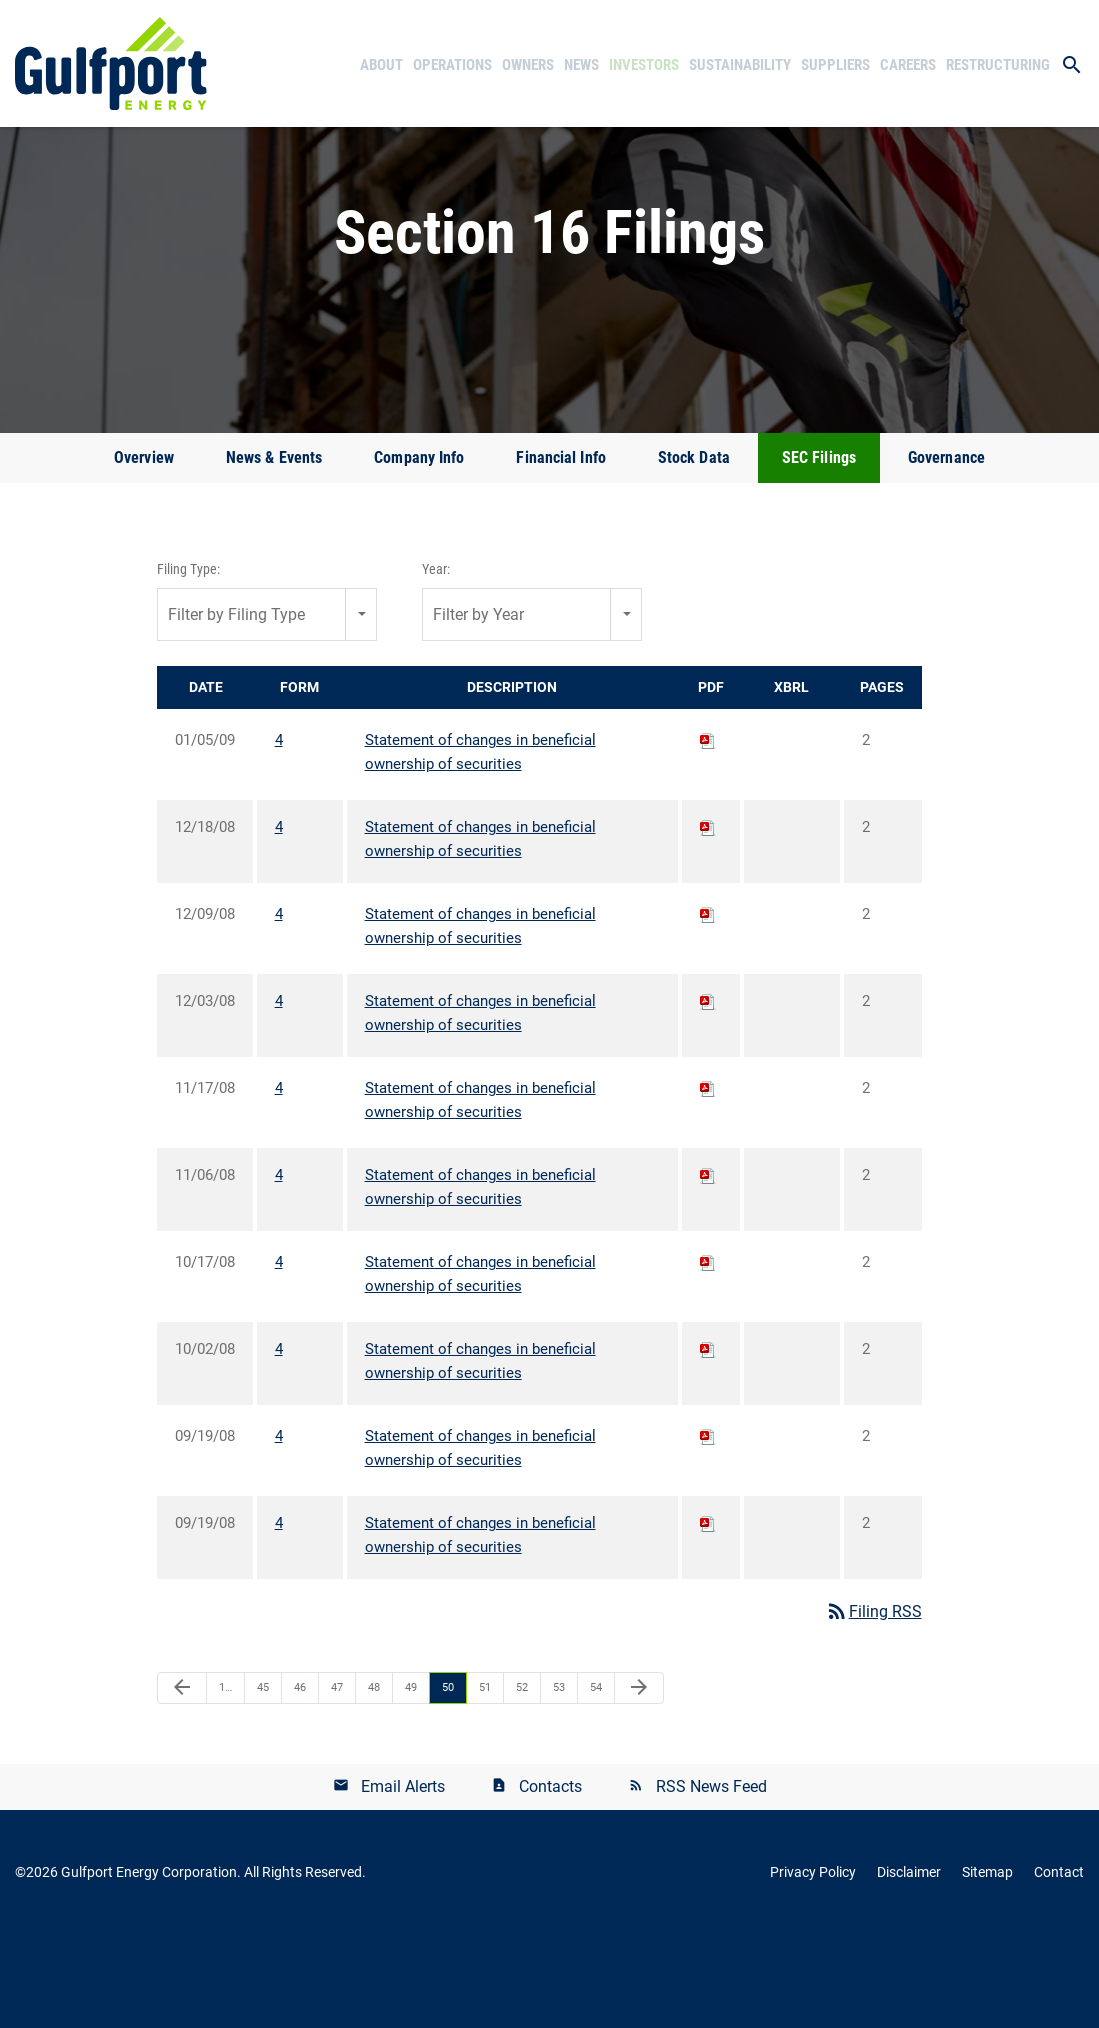 Image resolution: width=1099 pixels, height=2028 pixels. What do you see at coordinates (998, 65) in the screenshot?
I see `Restructuring` at bounding box center [998, 65].